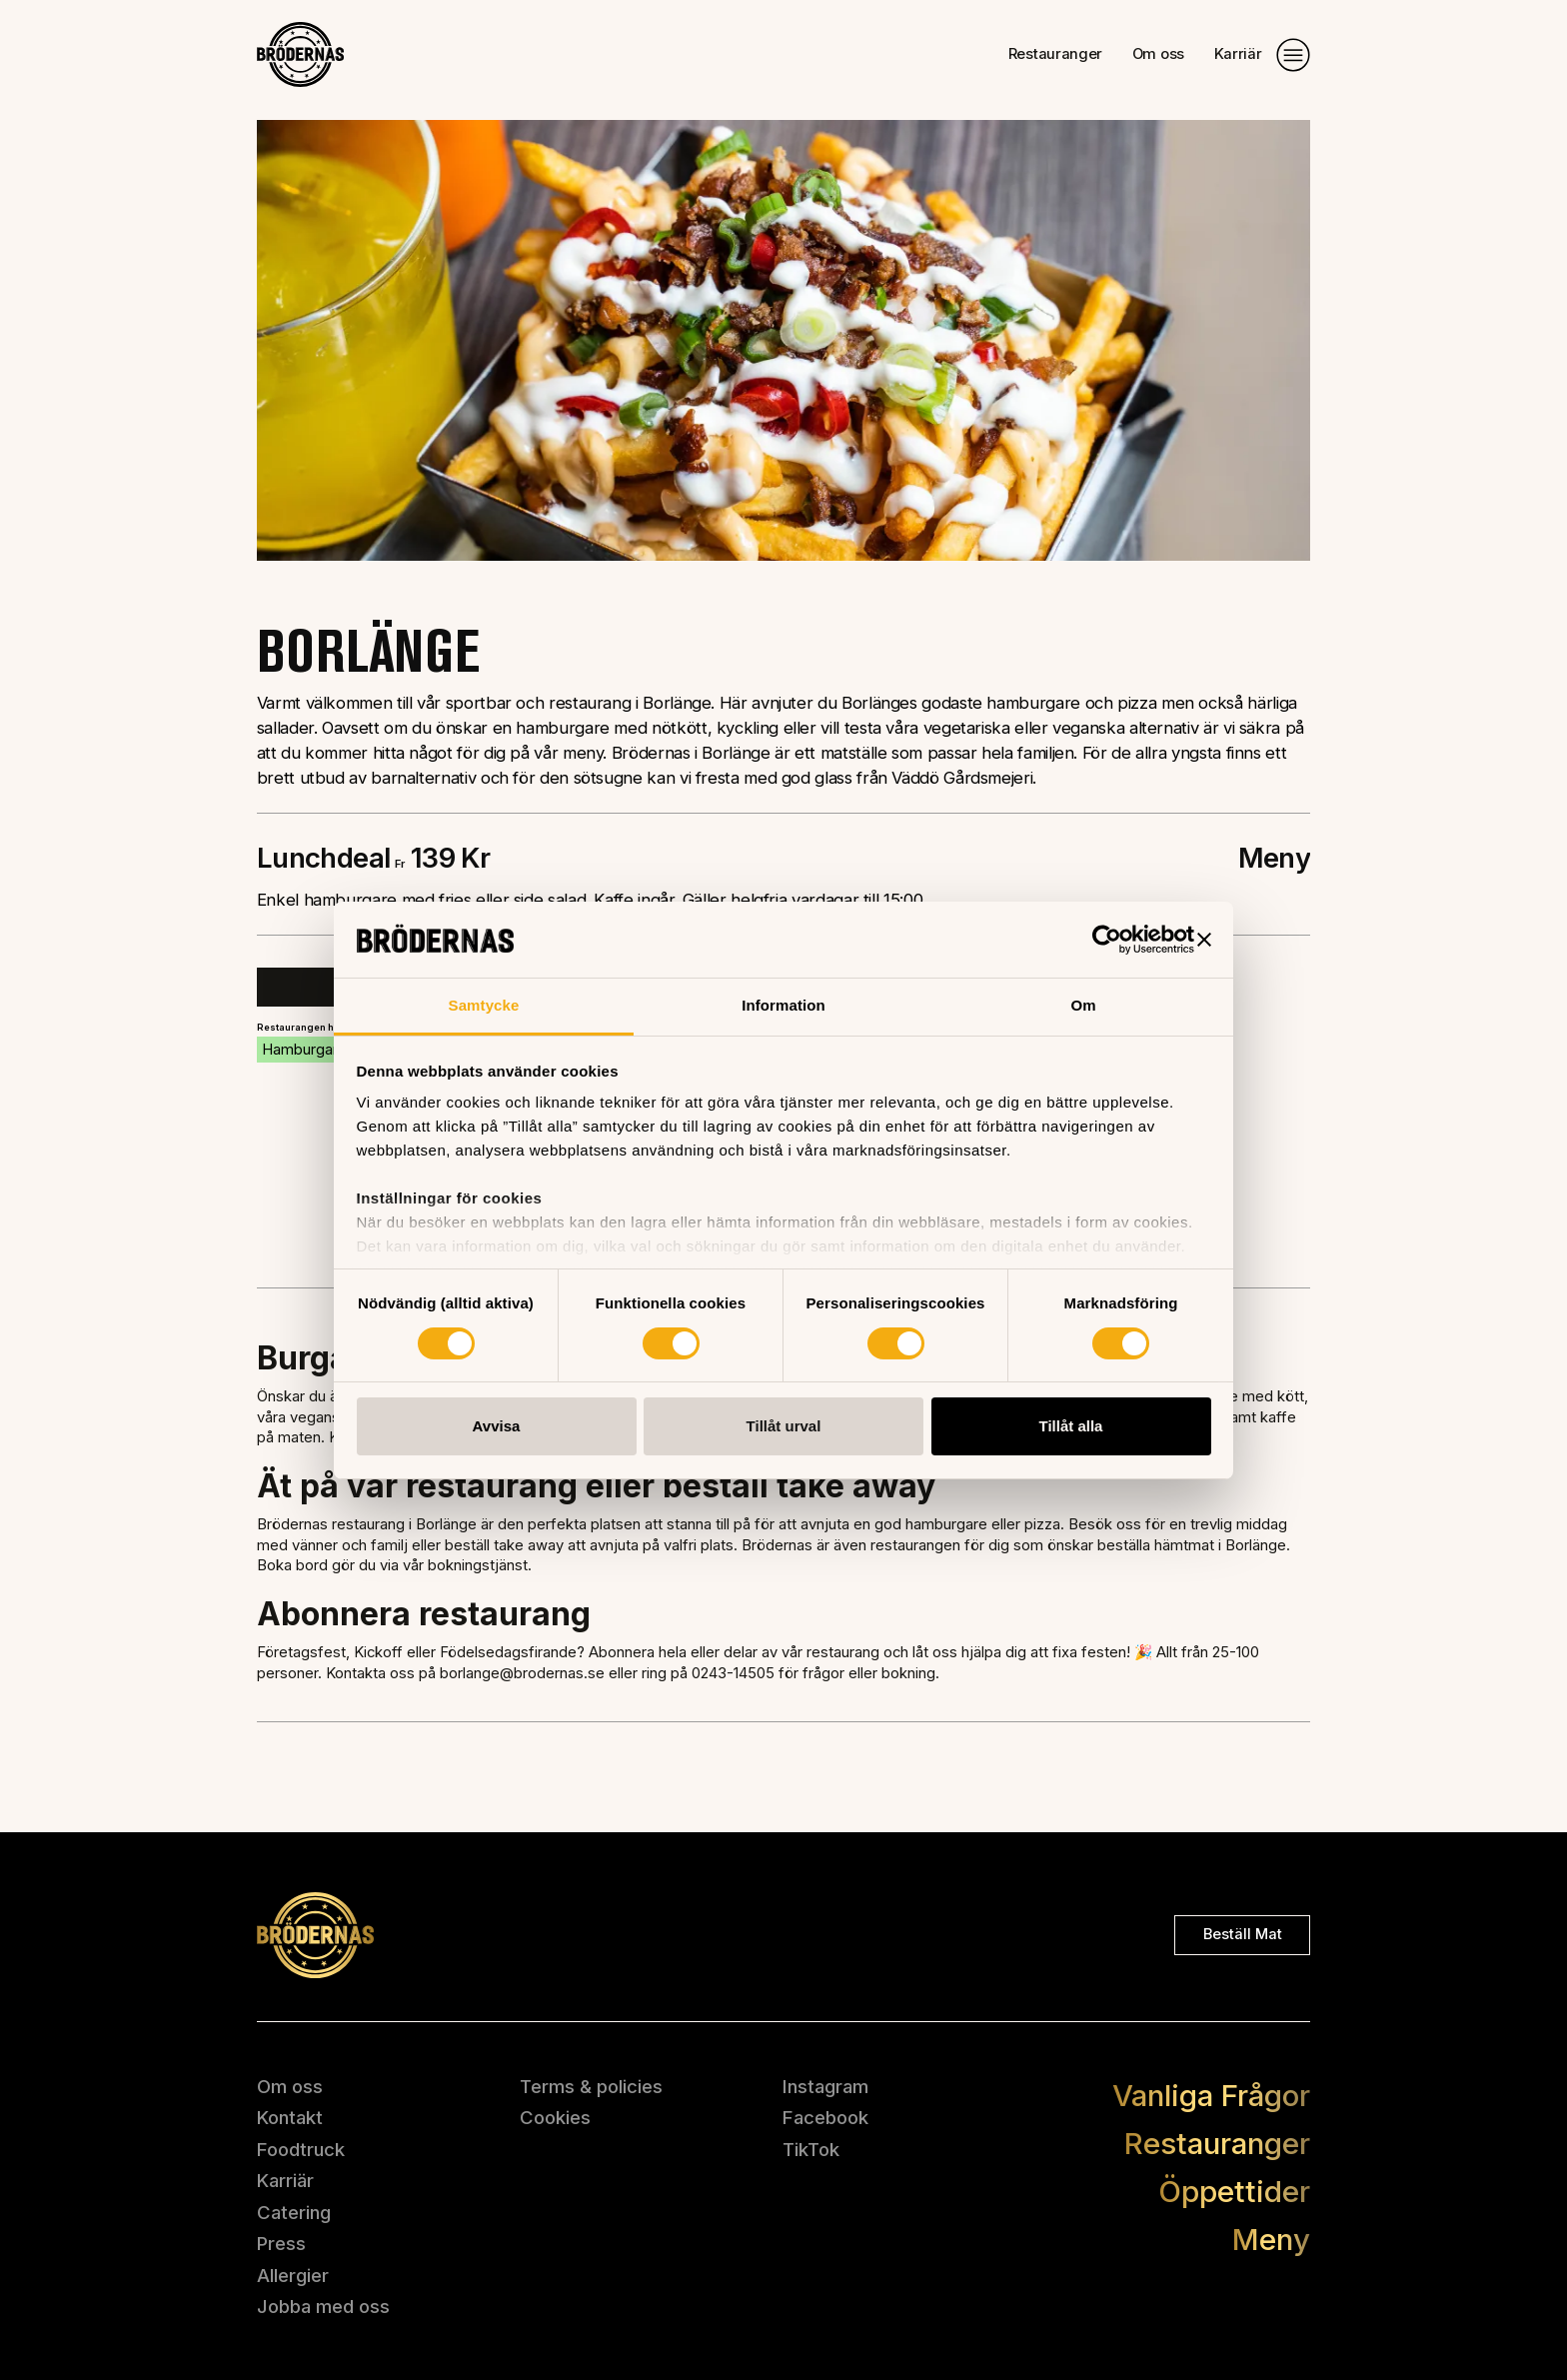 The image size is (1567, 2380). I want to click on Om [tab], so click(1082, 1005).